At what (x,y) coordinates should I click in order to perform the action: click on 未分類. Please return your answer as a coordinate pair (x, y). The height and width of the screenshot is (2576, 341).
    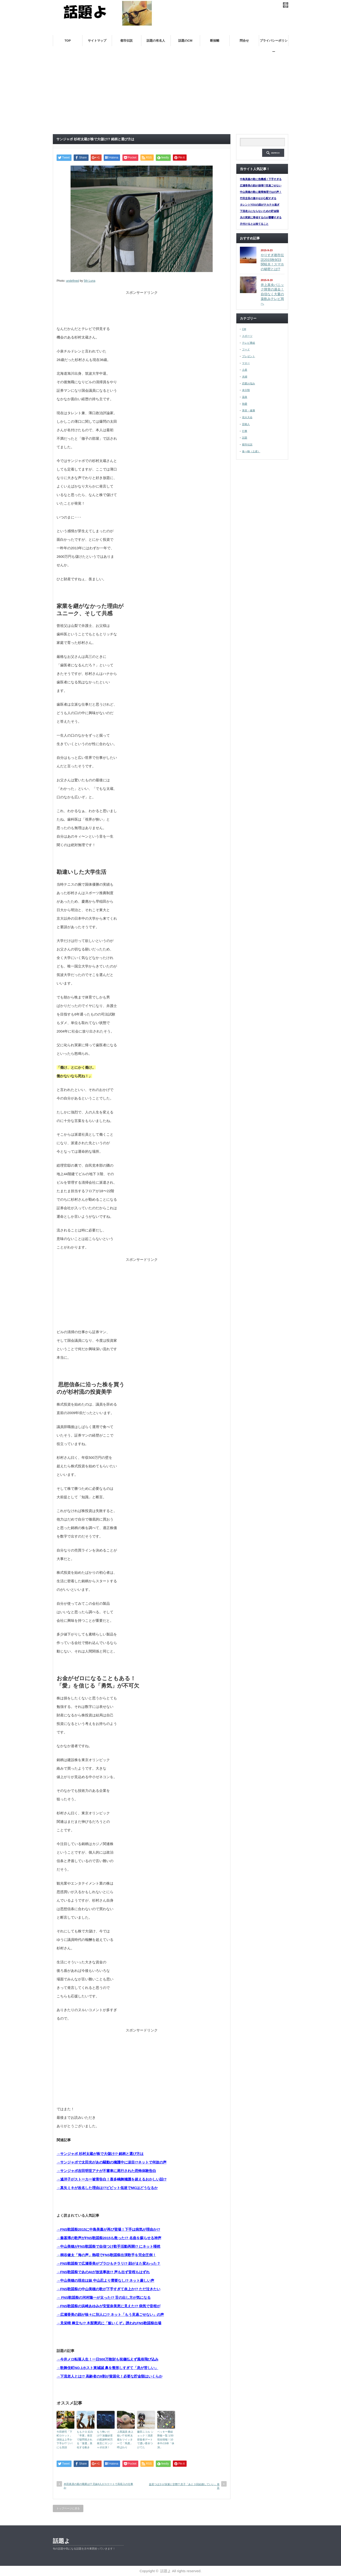
    Looking at the image, I should click on (246, 390).